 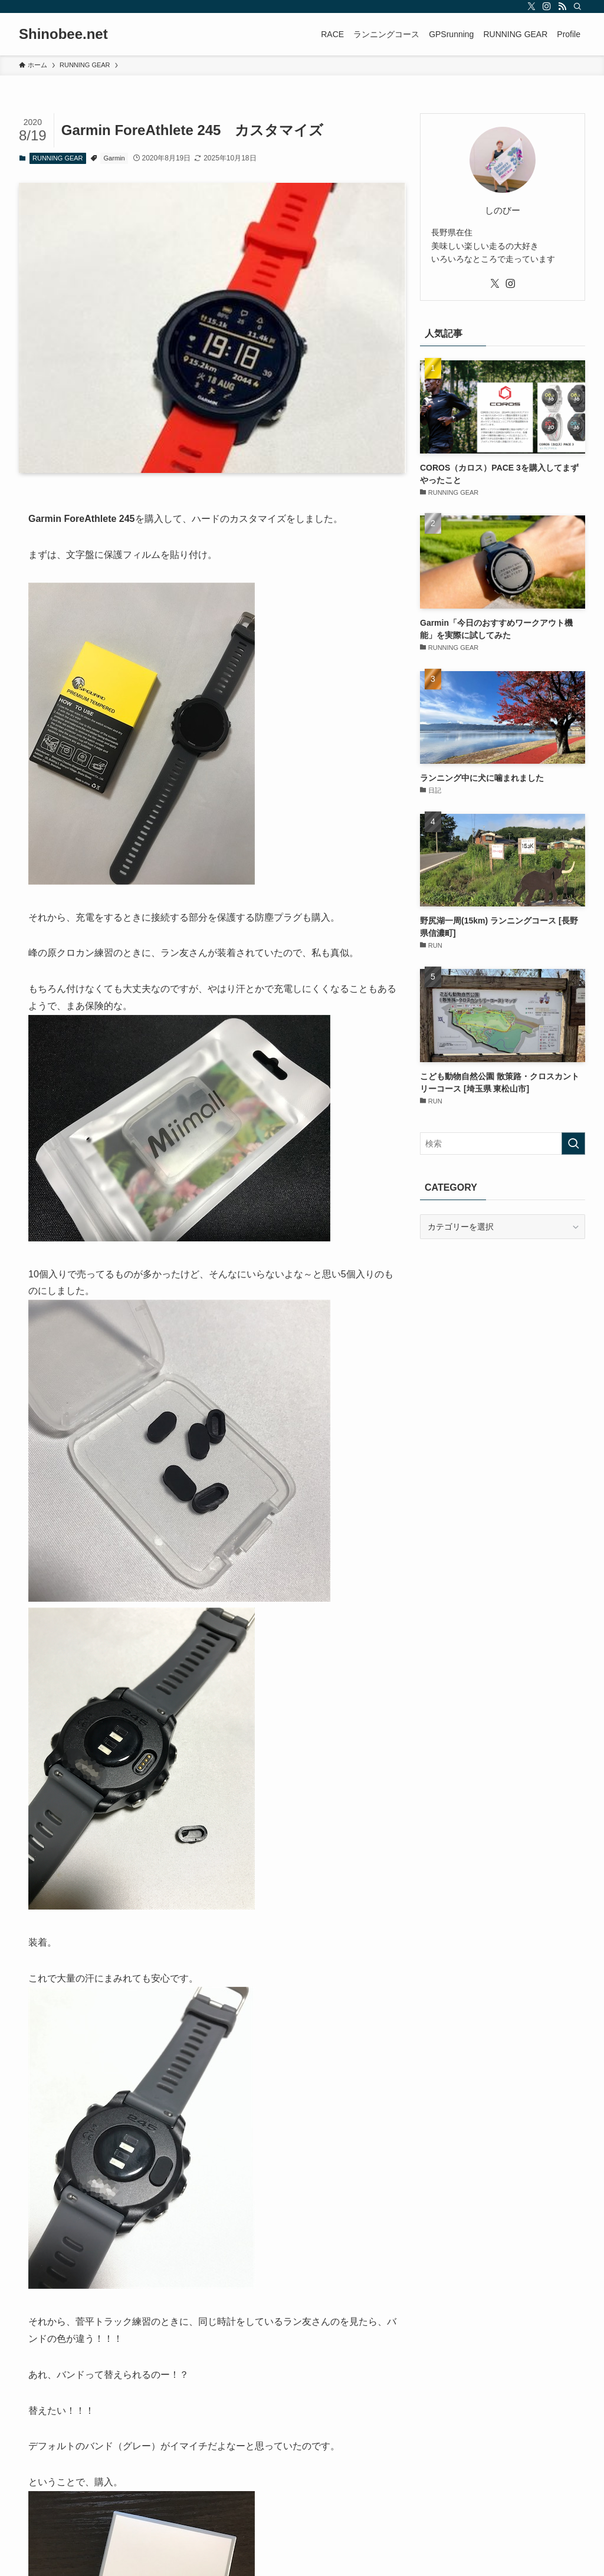 What do you see at coordinates (502, 1143) in the screenshot?
I see `[検索ワード]` at bounding box center [502, 1143].